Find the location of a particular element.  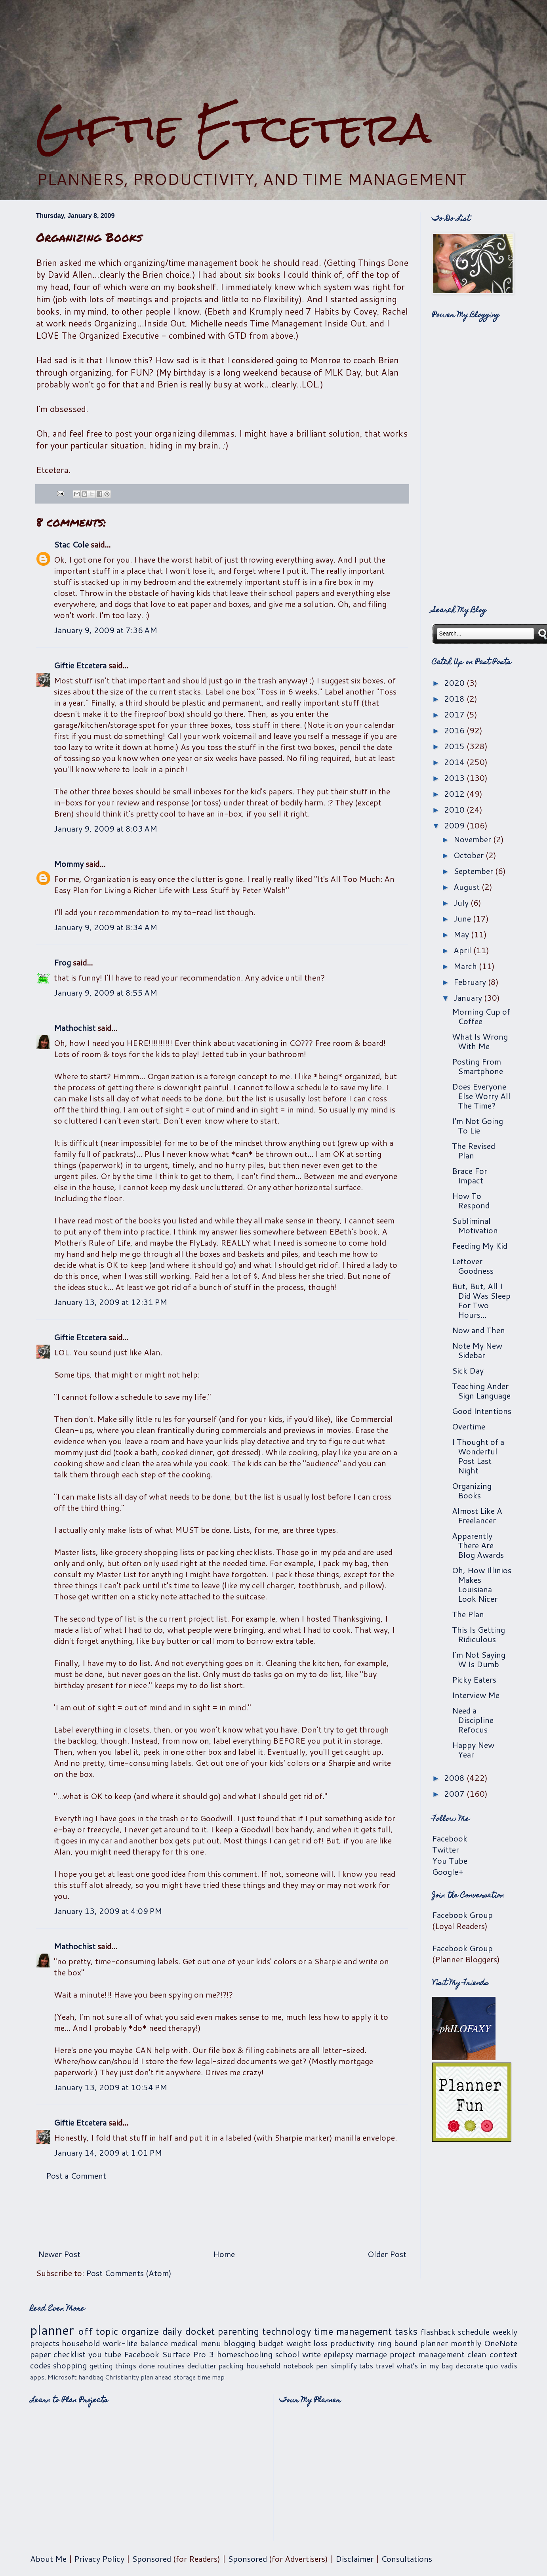

Almost Like A Freelancer is located at coordinates (477, 1515).